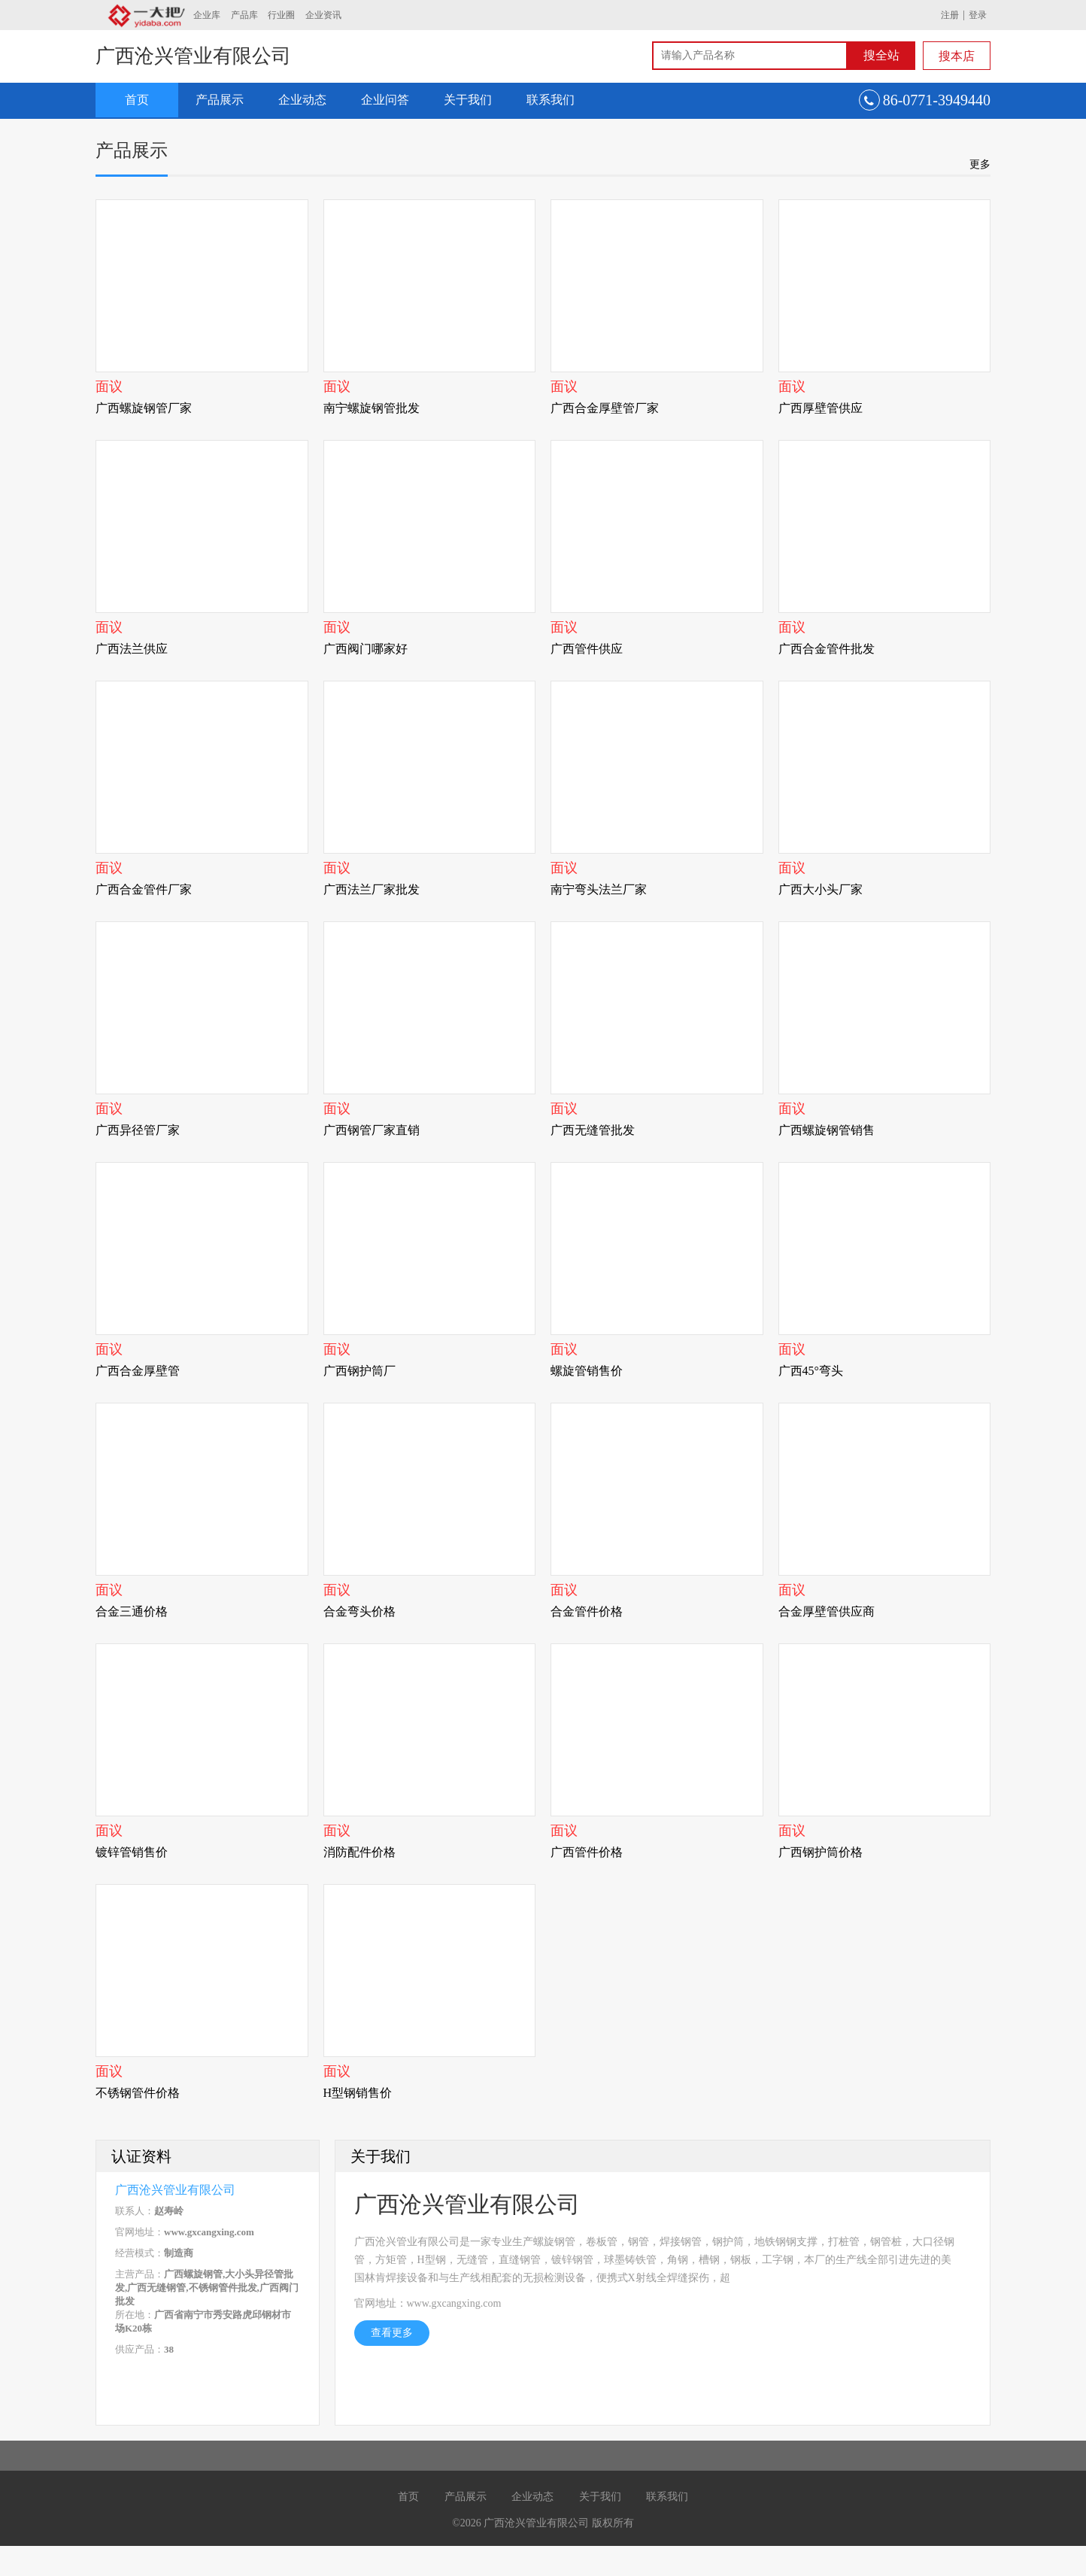 This screenshot has height=2576, width=1086. I want to click on 查看更多, so click(392, 2332).